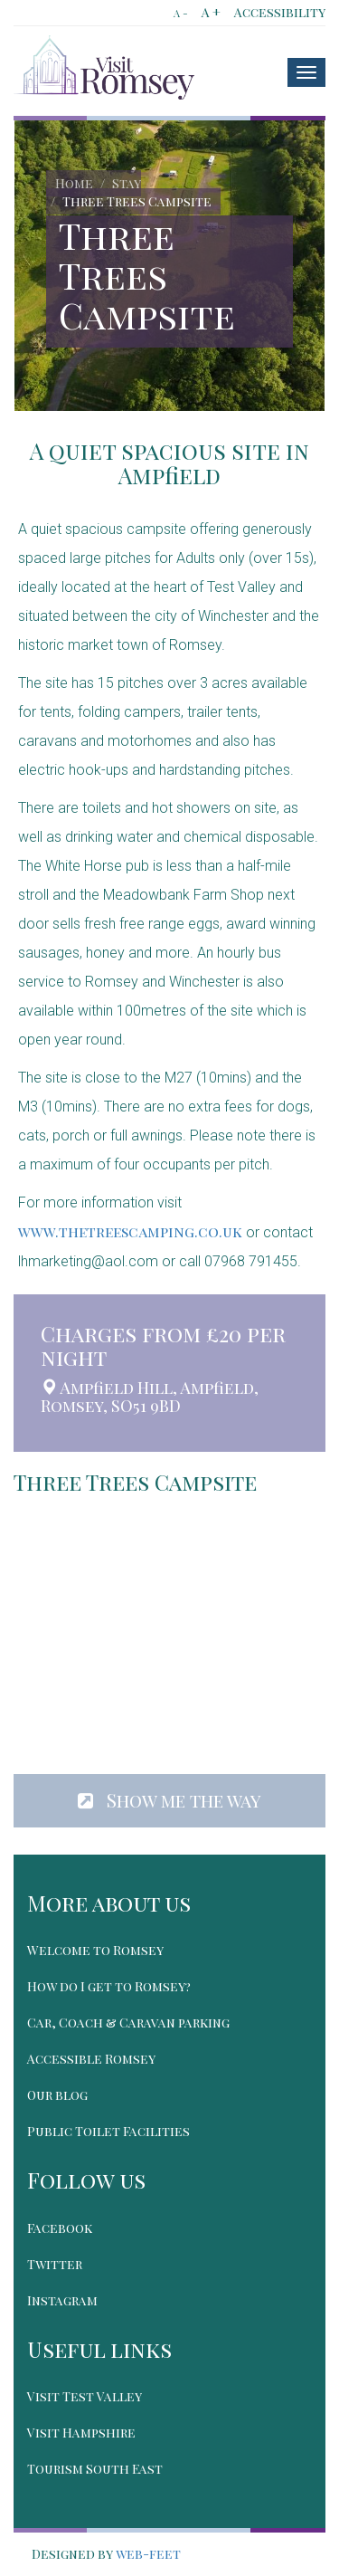  I want to click on Visit Test Valley, so click(84, 2396).